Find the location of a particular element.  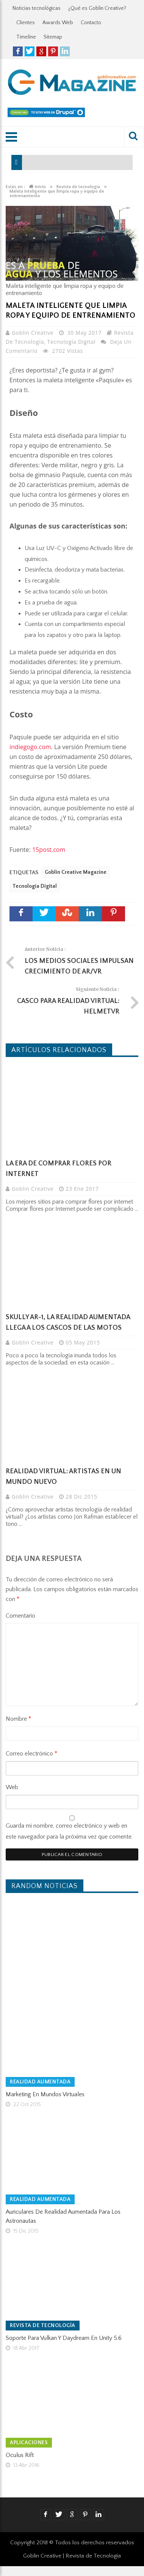

Revista de tecnología is located at coordinates (42, 2326).